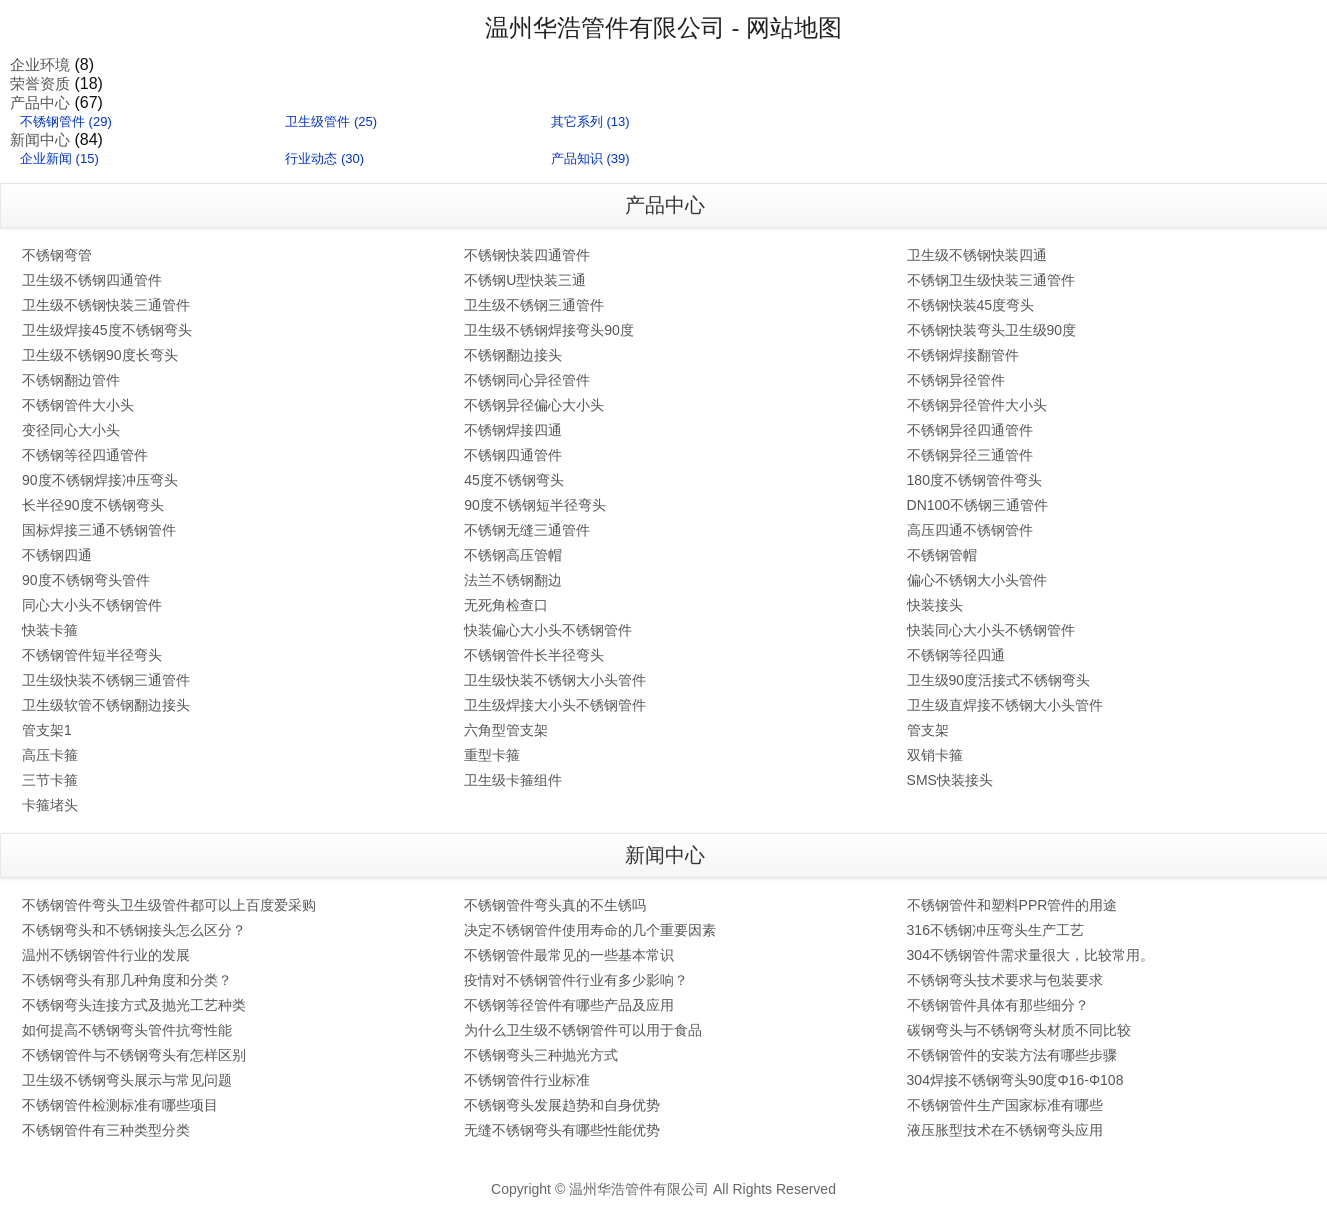  I want to click on 不锈钢弯头技术要求与包装要求, so click(1005, 980).